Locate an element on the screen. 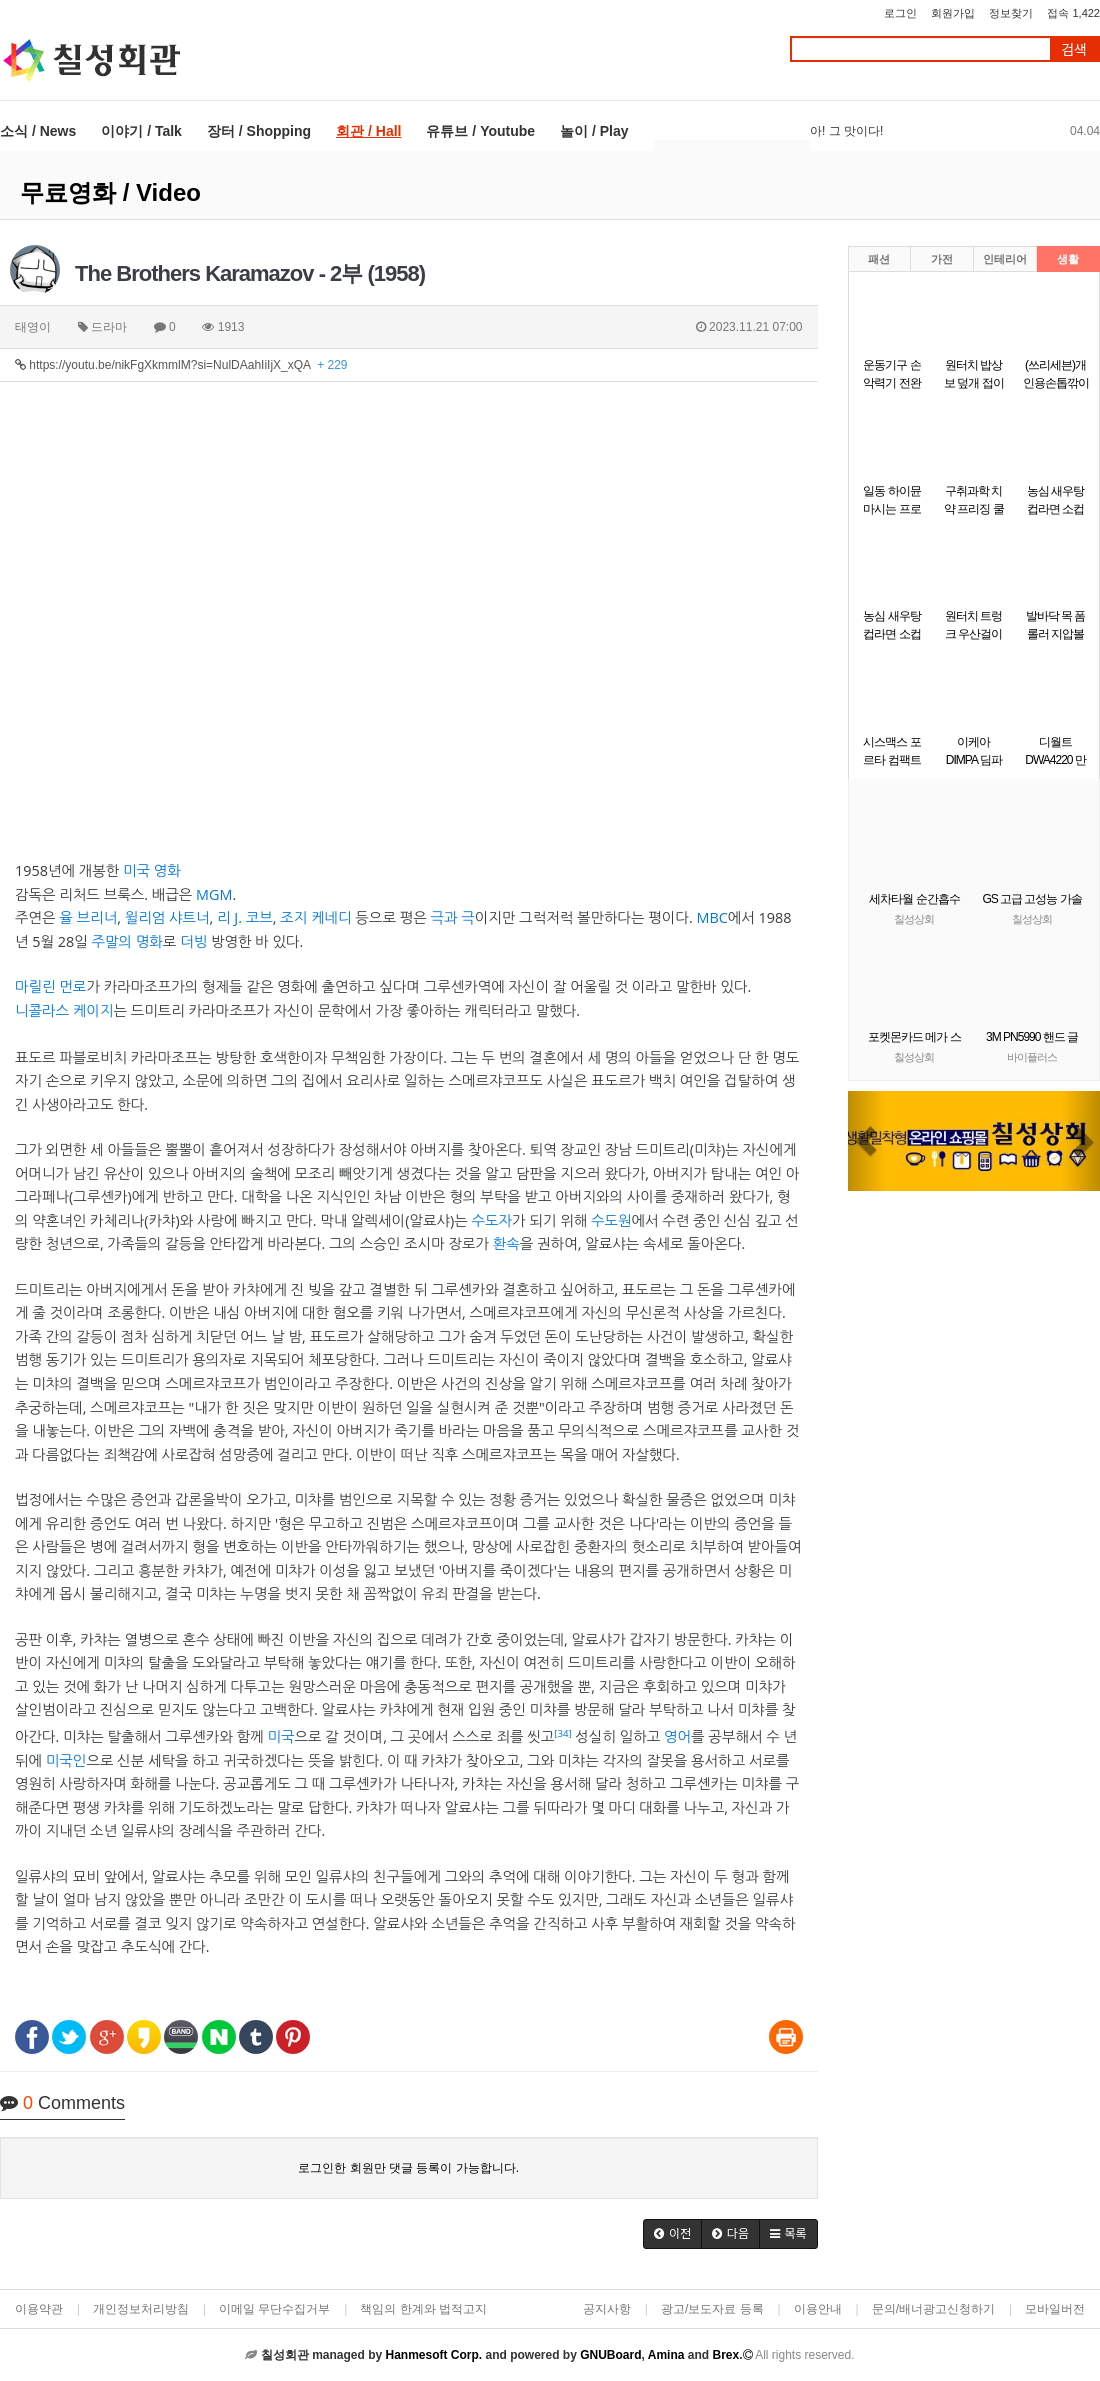 This screenshot has height=2381, width=1100. 미국 is located at coordinates (280, 1736).